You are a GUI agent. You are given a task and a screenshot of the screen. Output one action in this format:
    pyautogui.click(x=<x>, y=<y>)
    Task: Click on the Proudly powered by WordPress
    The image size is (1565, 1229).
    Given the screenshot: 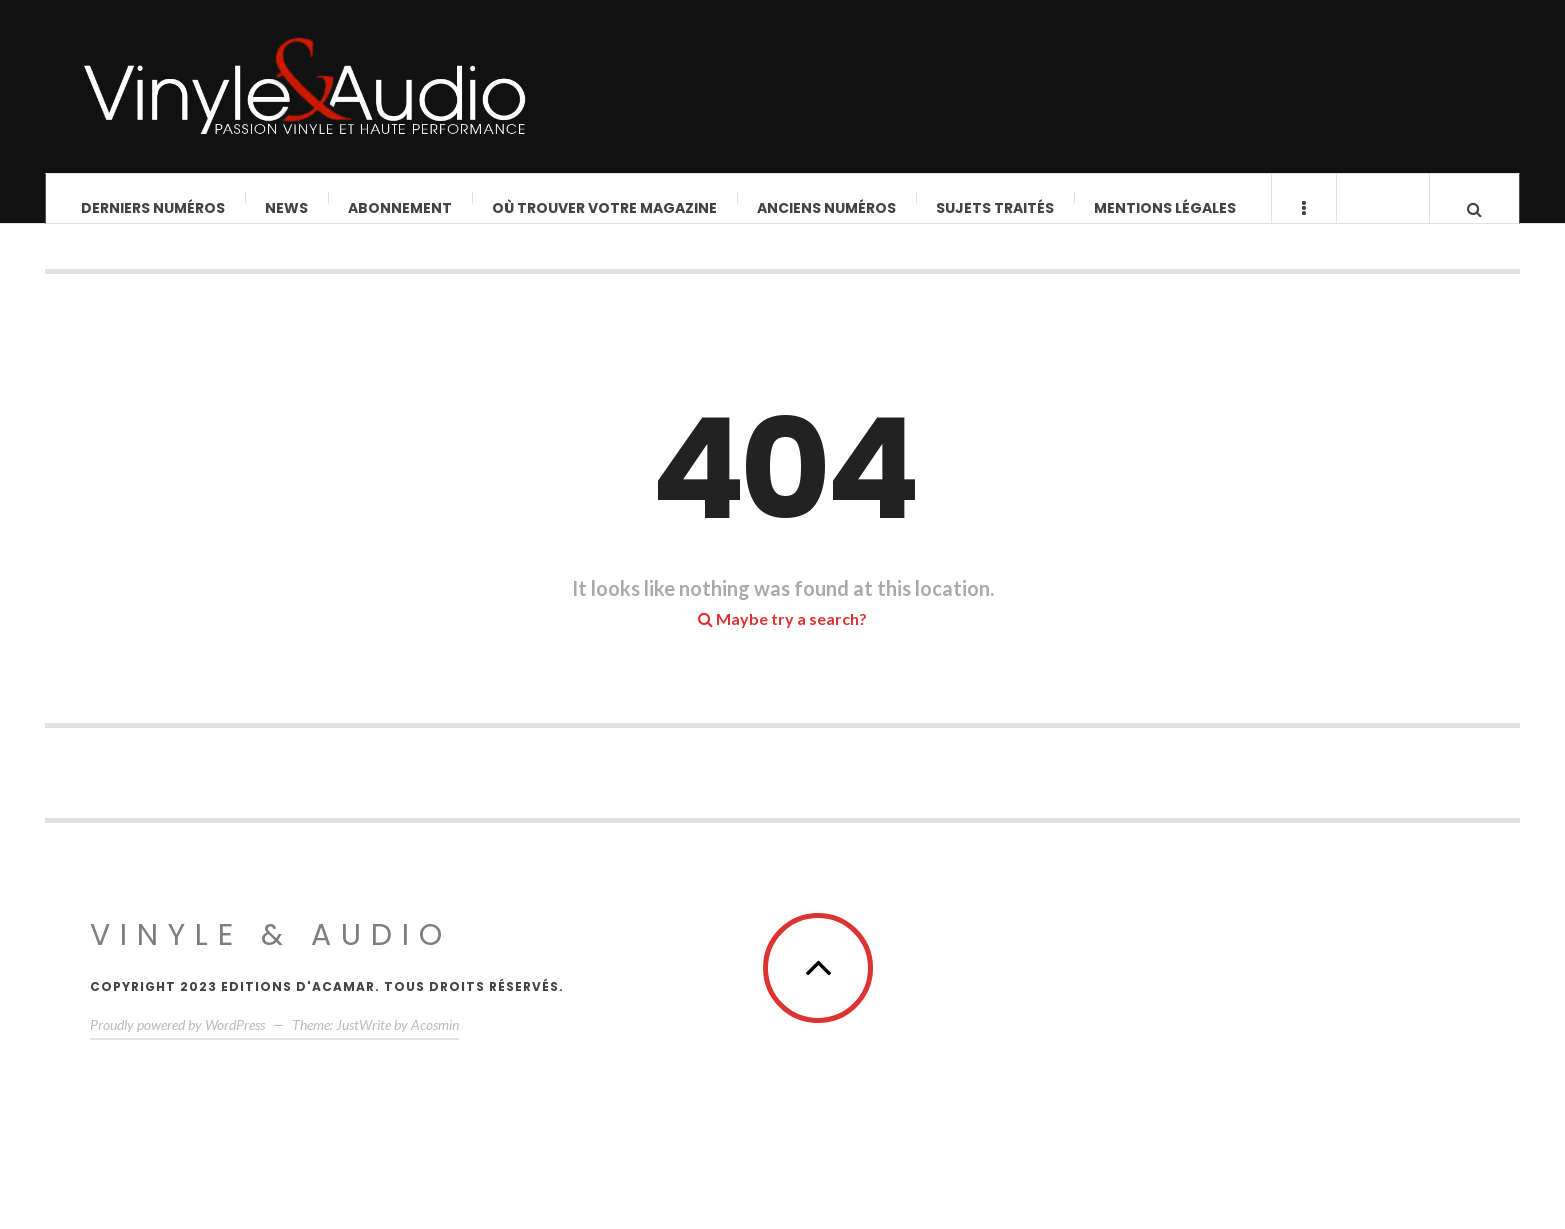 What is the action you would take?
    pyautogui.click(x=177, y=1043)
    